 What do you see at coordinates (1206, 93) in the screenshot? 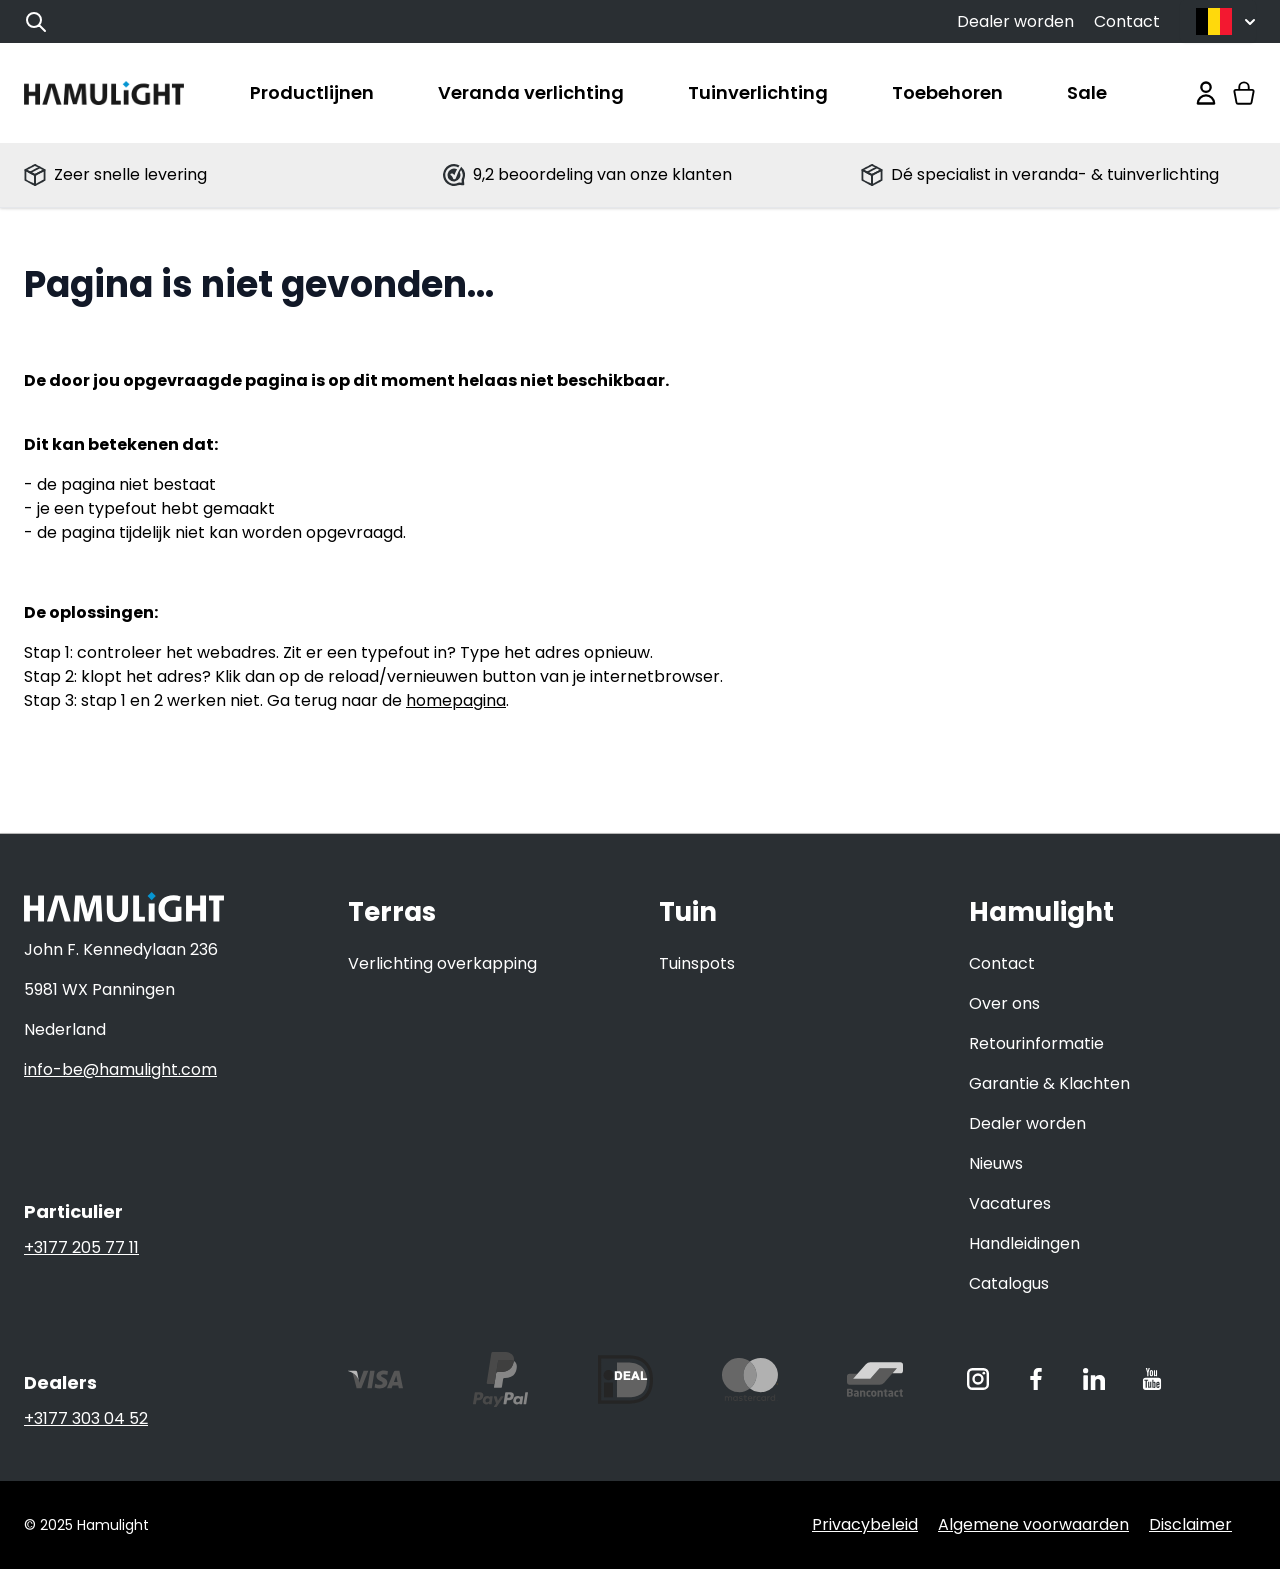
I see `[Mijn account]` at bounding box center [1206, 93].